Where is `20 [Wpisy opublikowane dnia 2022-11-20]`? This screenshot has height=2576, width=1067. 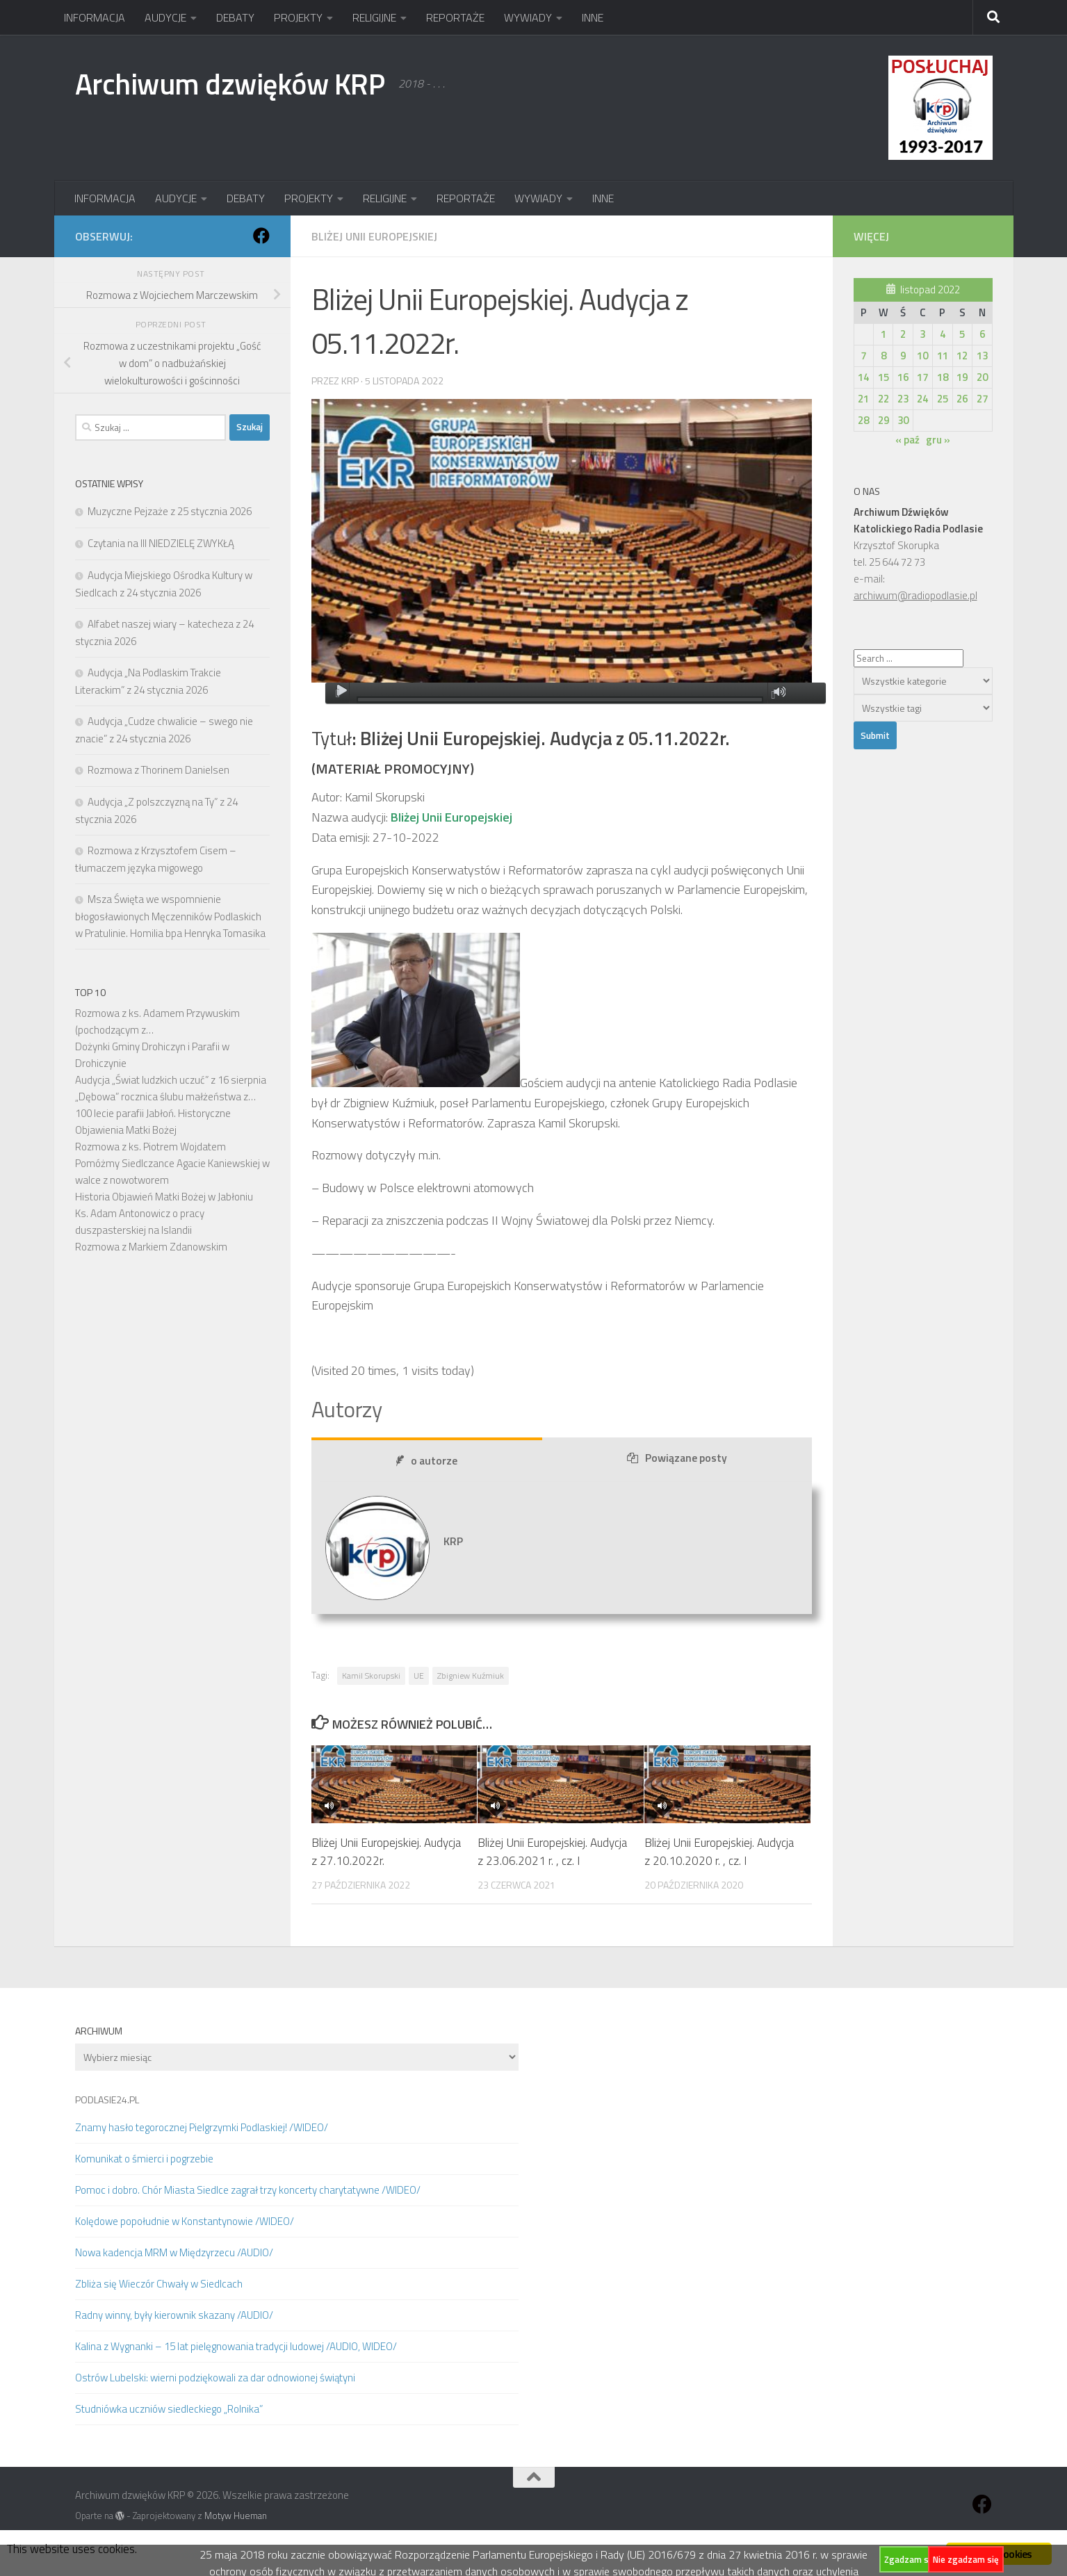
20 [Wpisy opublikowane dnia 2022-11-20] is located at coordinates (982, 377).